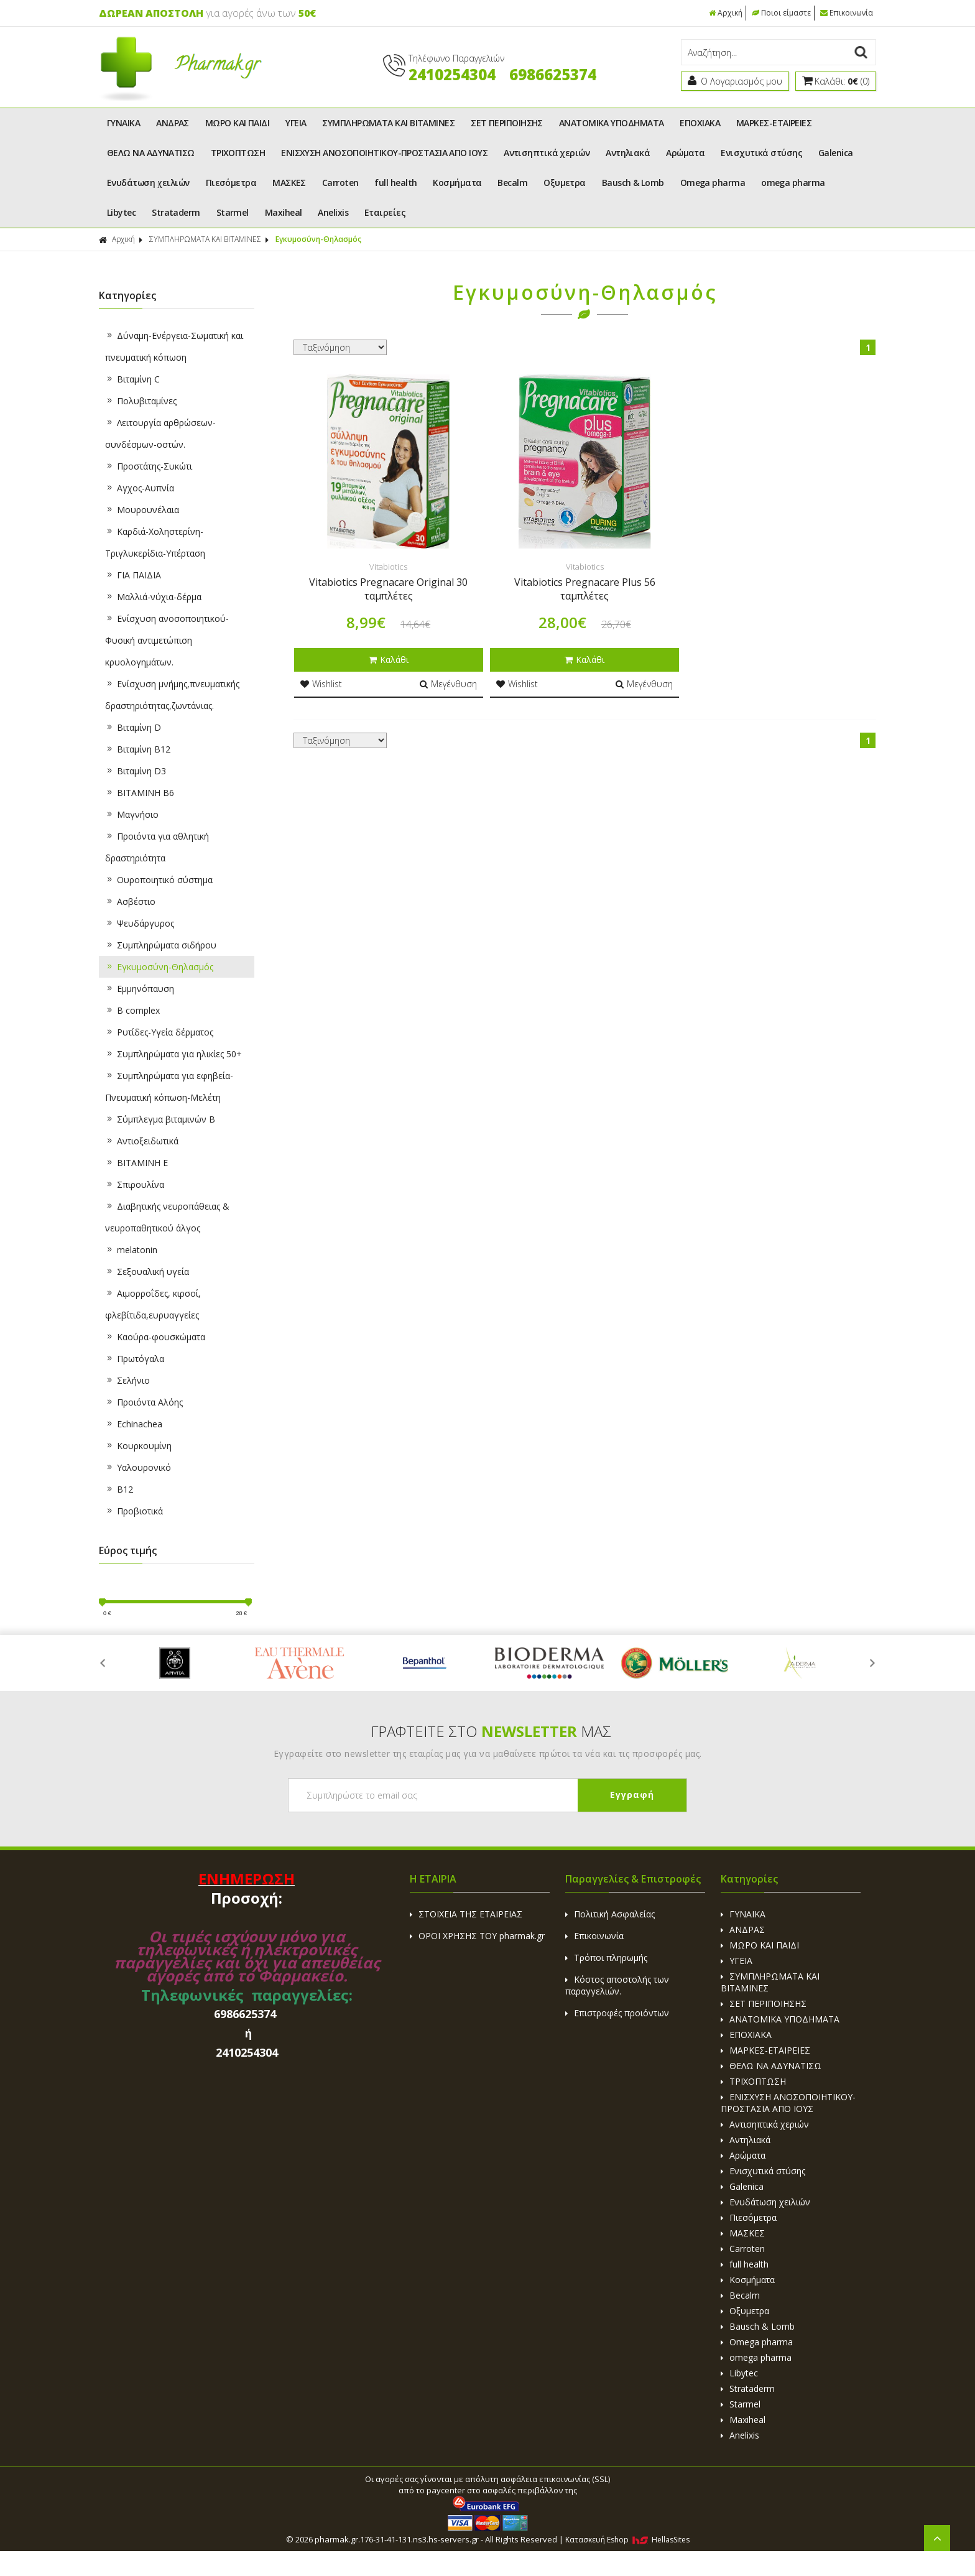  Describe the element at coordinates (136, 1163) in the screenshot. I see `BITAMINH E` at that location.